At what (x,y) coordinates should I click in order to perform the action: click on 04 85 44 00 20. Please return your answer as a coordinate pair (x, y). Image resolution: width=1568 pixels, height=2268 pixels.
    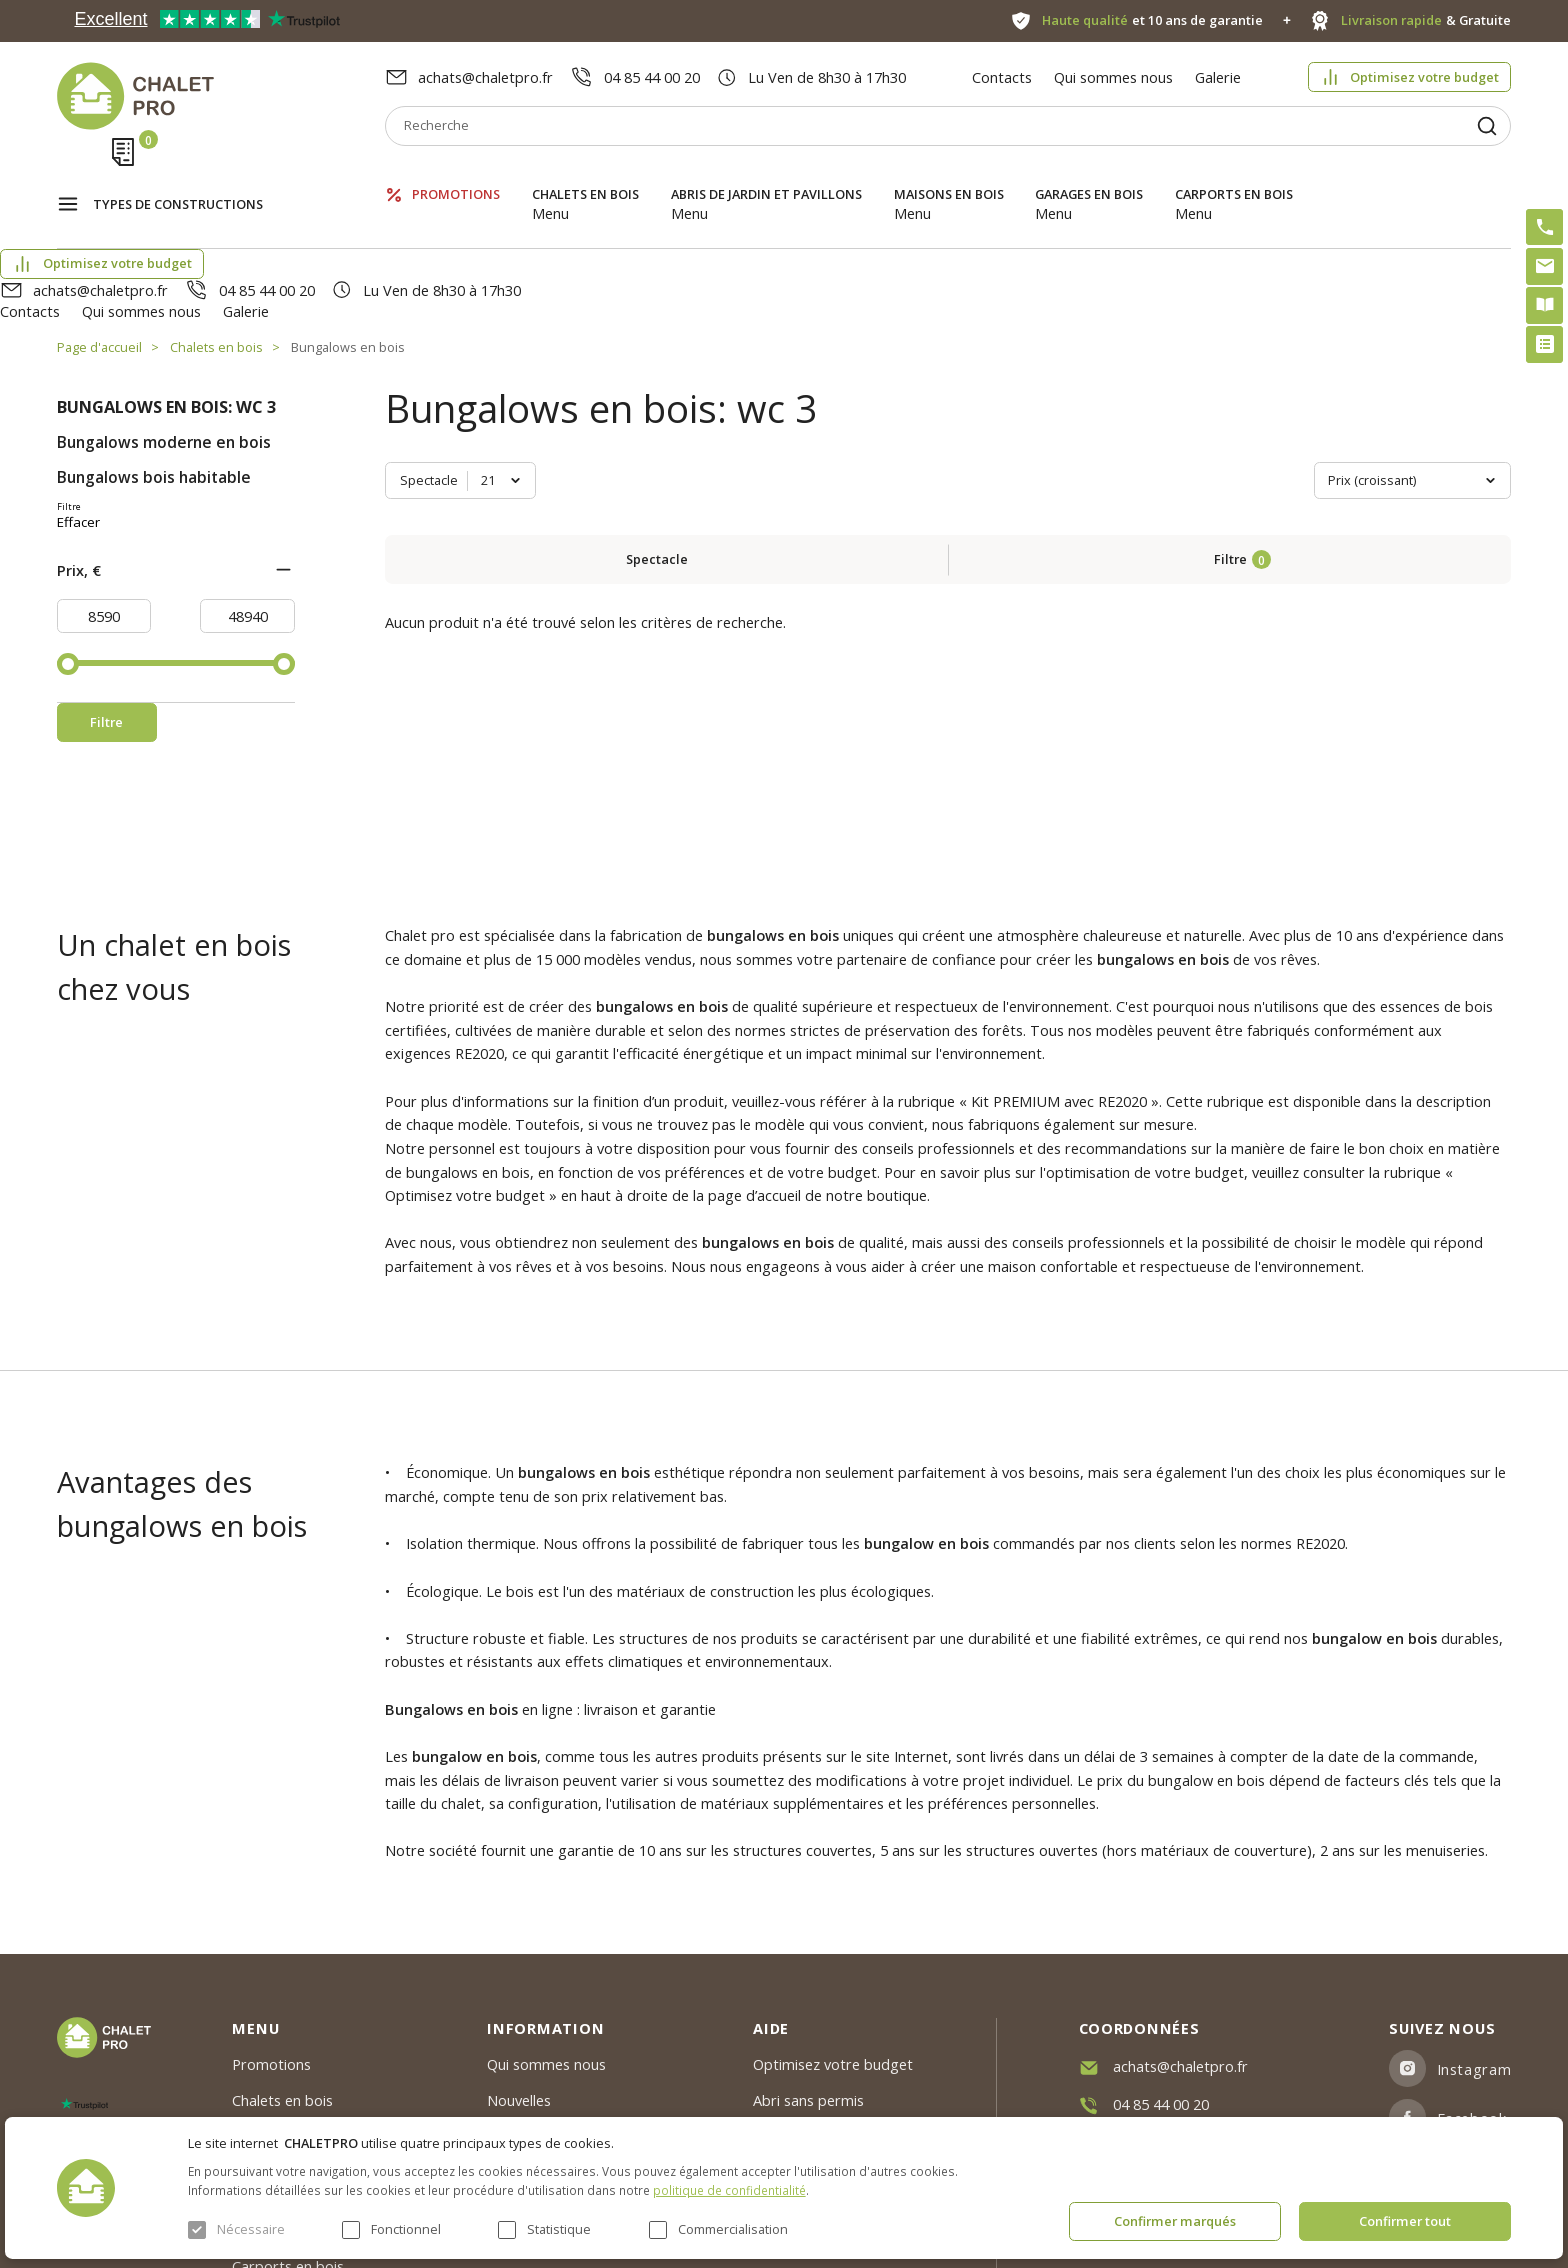
    Looking at the image, I should click on (652, 77).